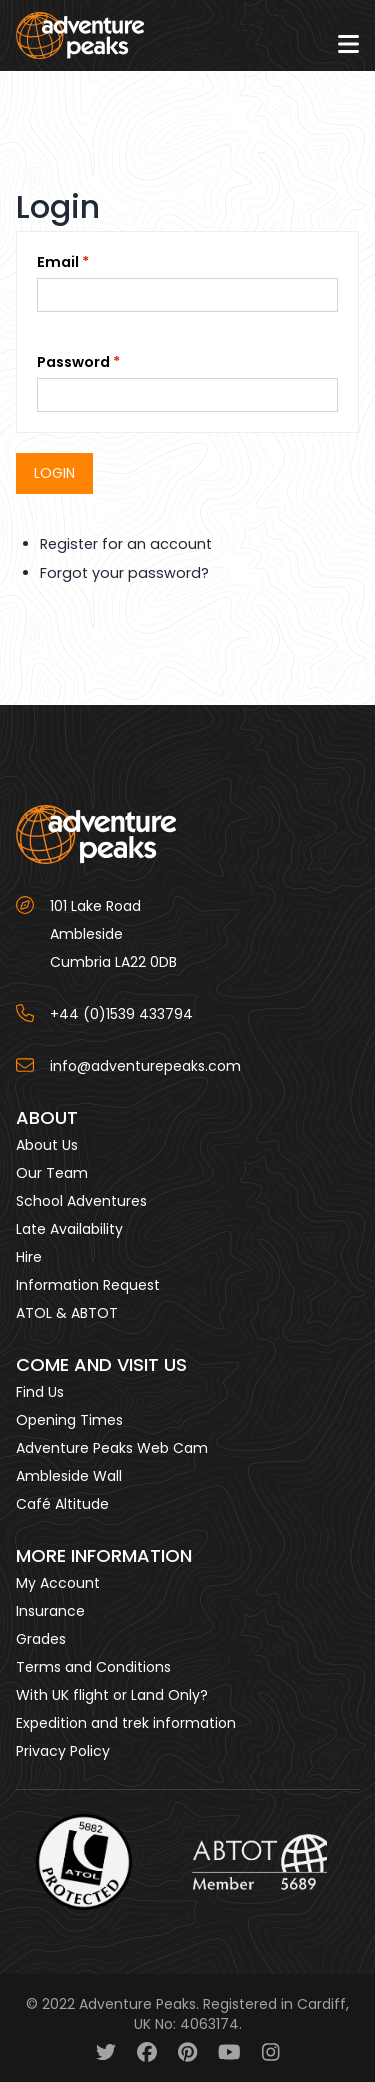 The image size is (375, 2082). I want to click on Adventure Peaks Web Cam, so click(112, 1448).